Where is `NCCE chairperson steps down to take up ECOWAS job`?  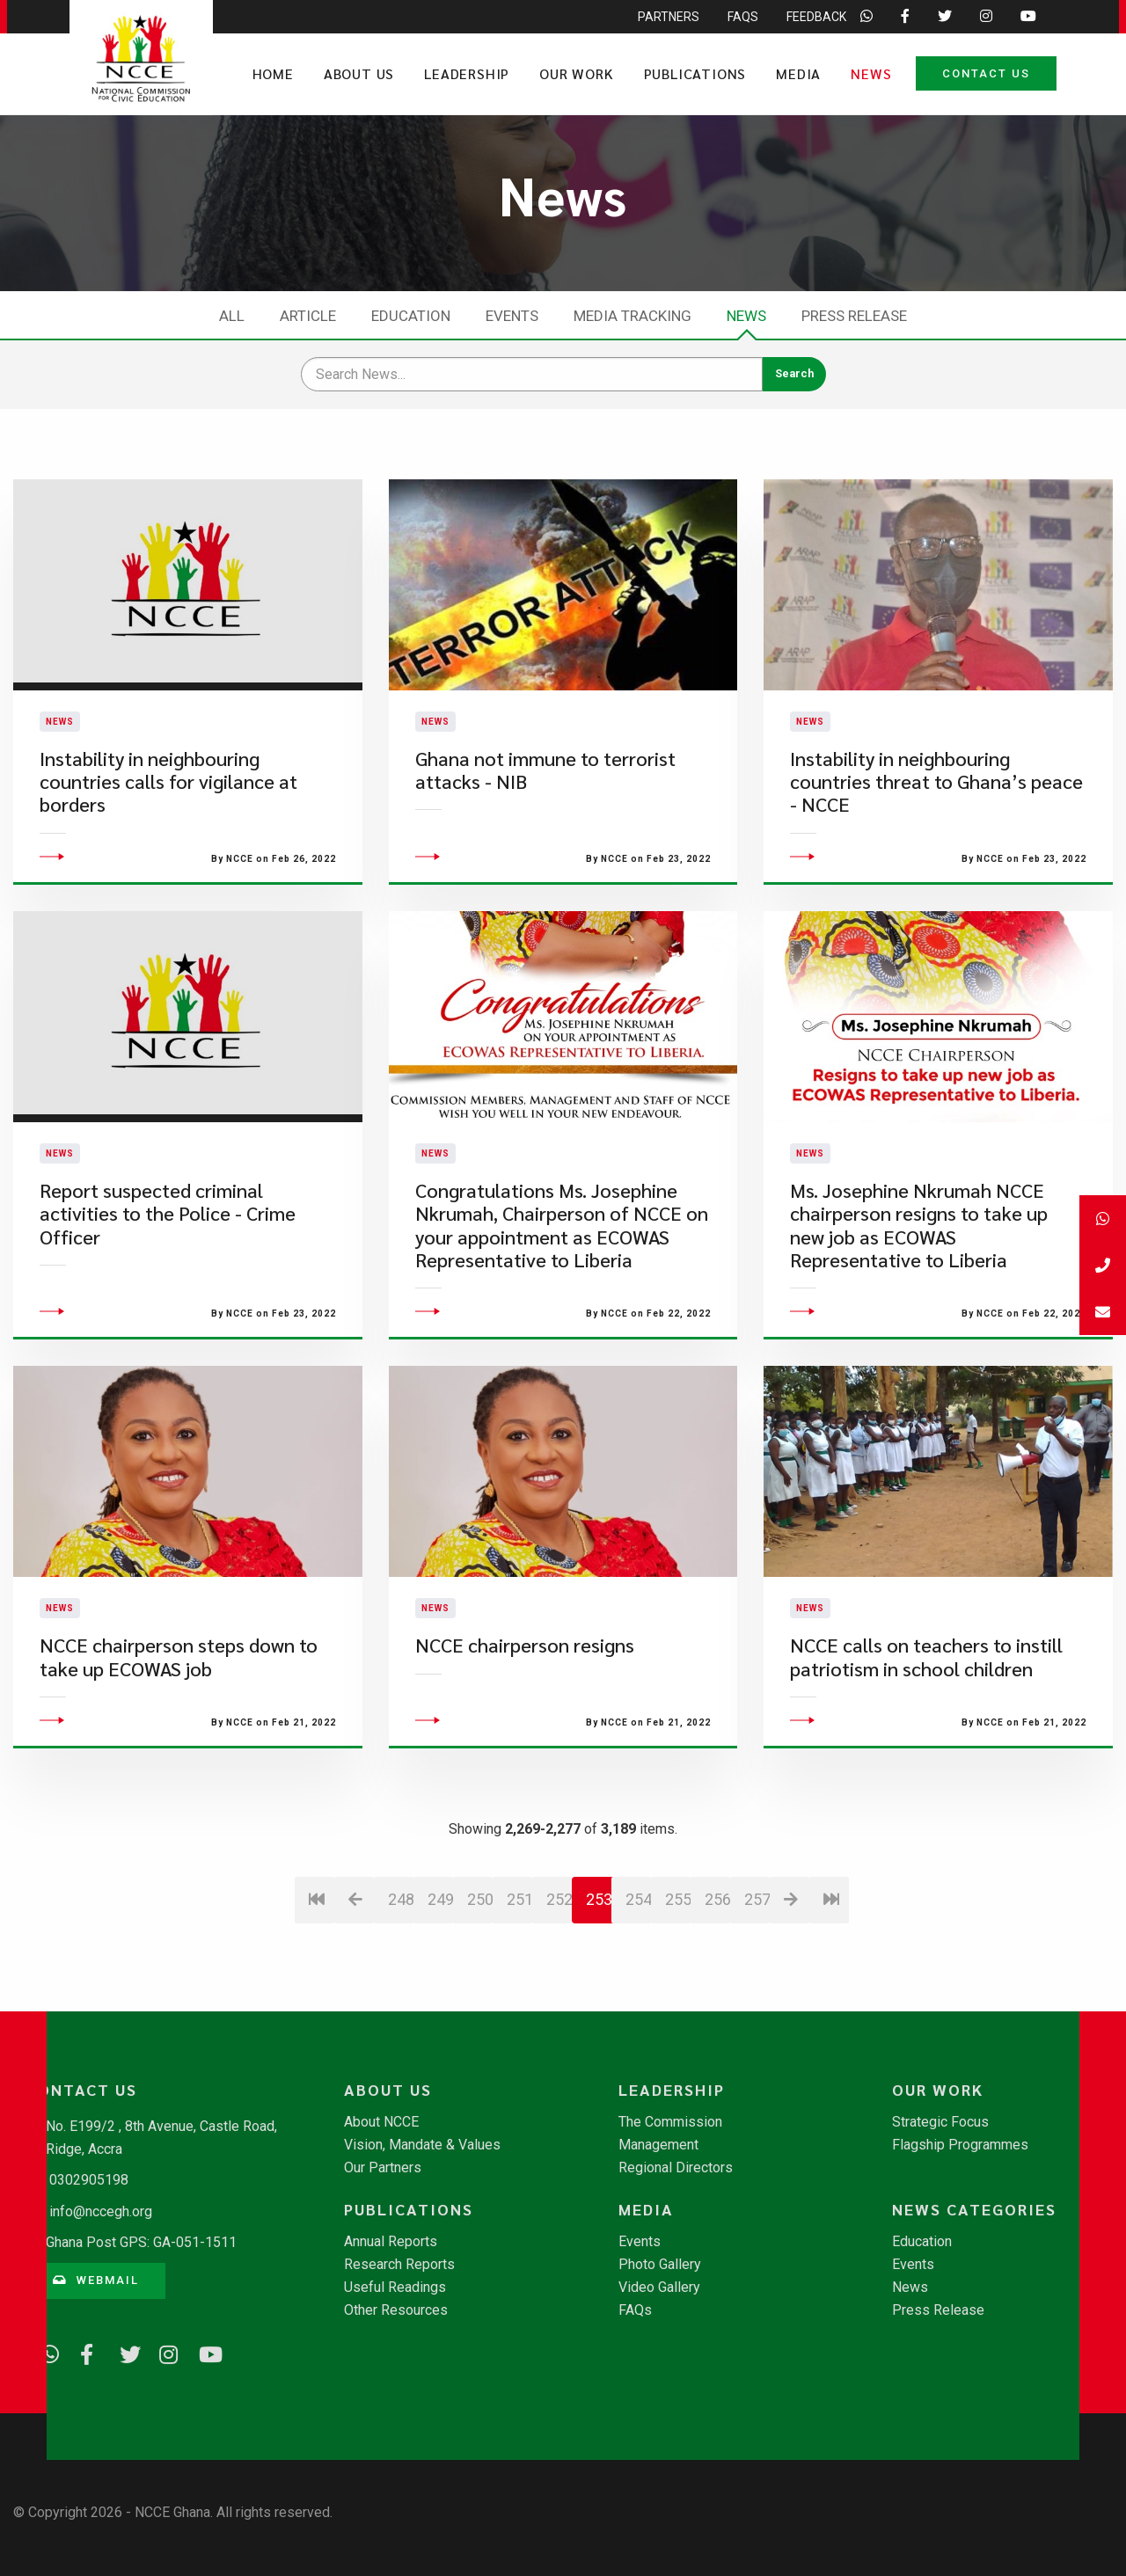
NCCE chairperson steps down to take up ECOWAS job is located at coordinates (179, 1687).